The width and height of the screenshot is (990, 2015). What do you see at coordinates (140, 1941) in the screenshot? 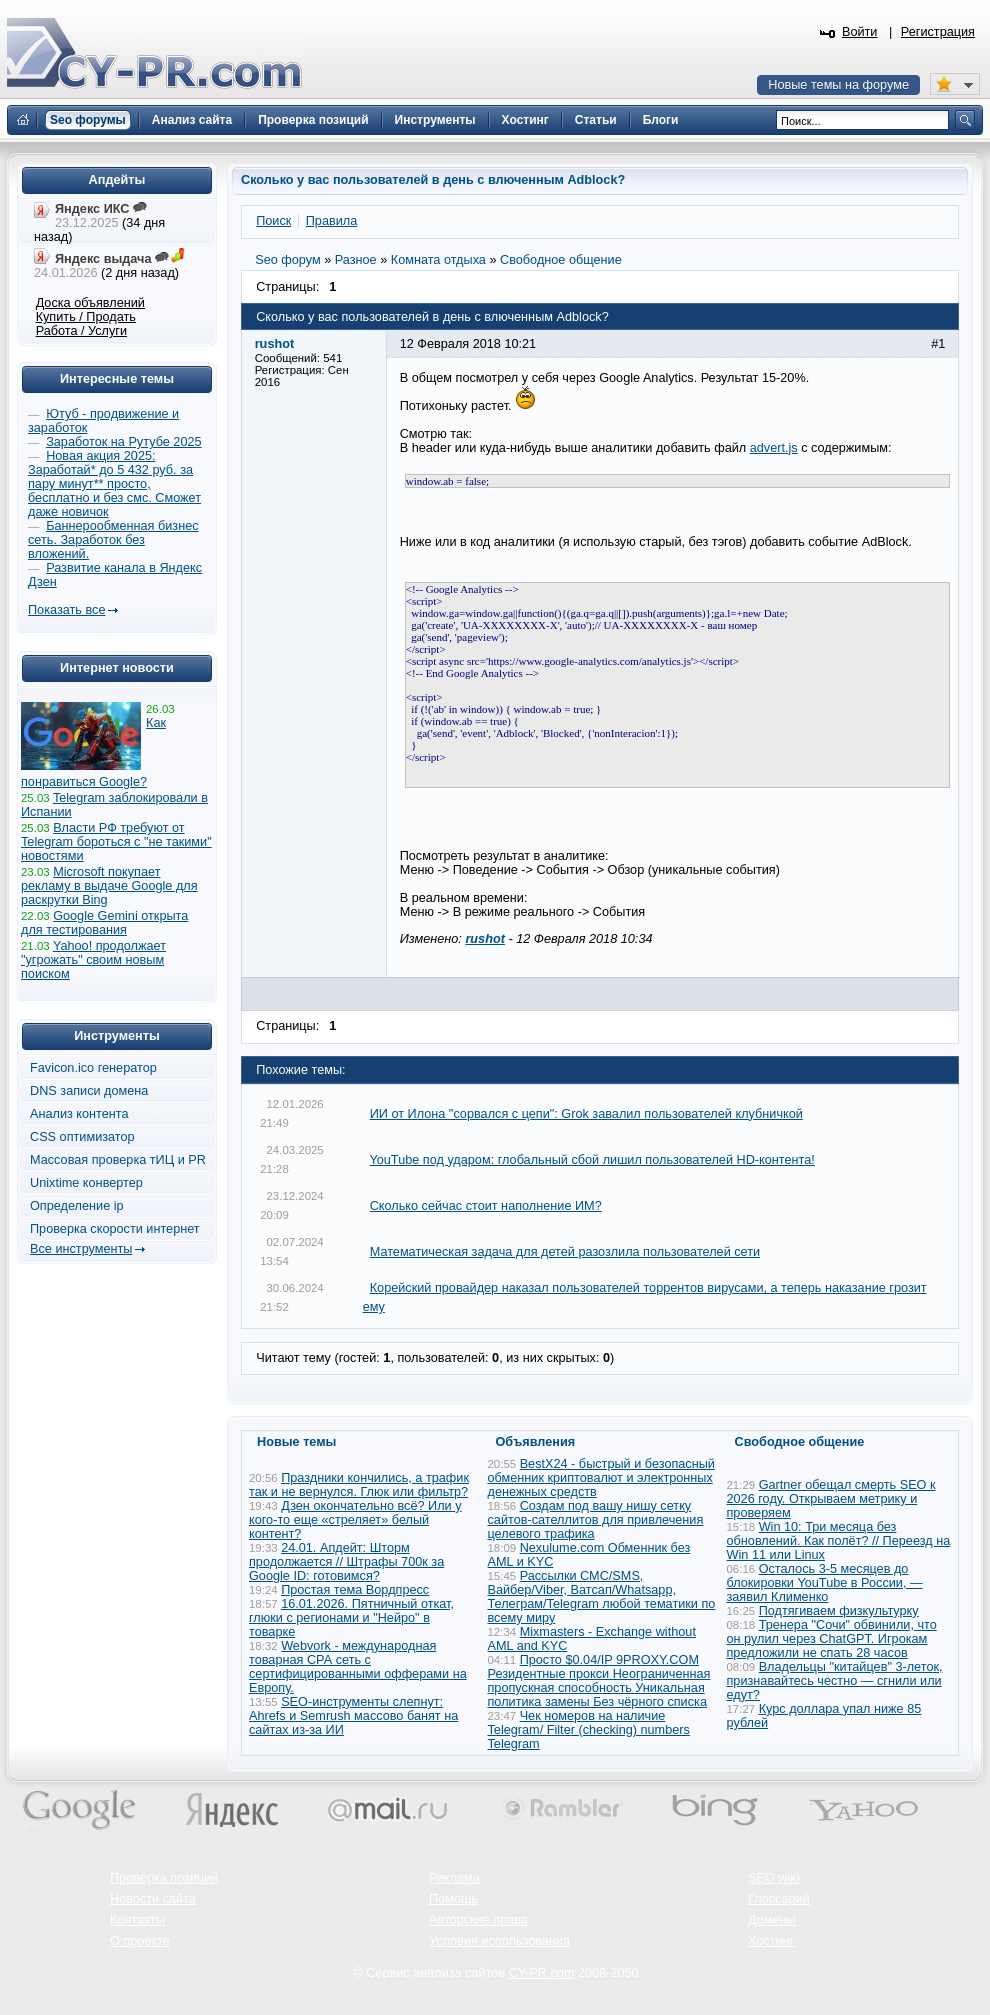
I see `О проекте` at bounding box center [140, 1941].